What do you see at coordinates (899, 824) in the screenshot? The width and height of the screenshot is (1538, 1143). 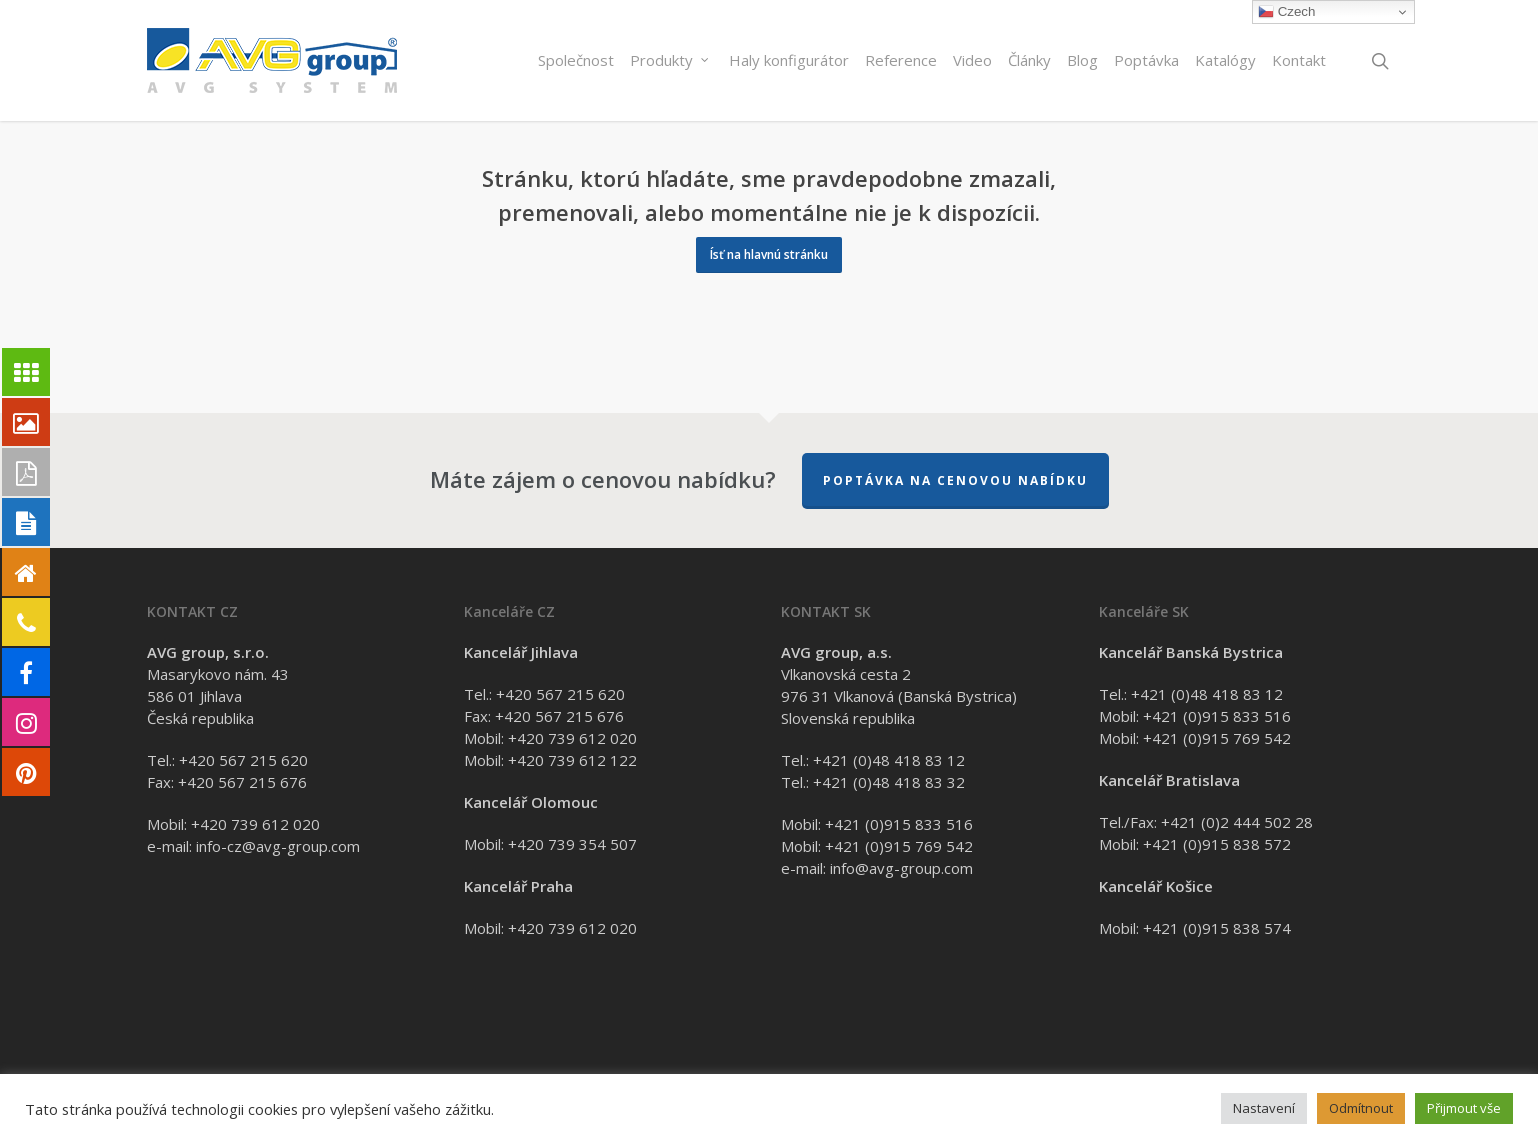 I see `+421 (0)915 833 516` at bounding box center [899, 824].